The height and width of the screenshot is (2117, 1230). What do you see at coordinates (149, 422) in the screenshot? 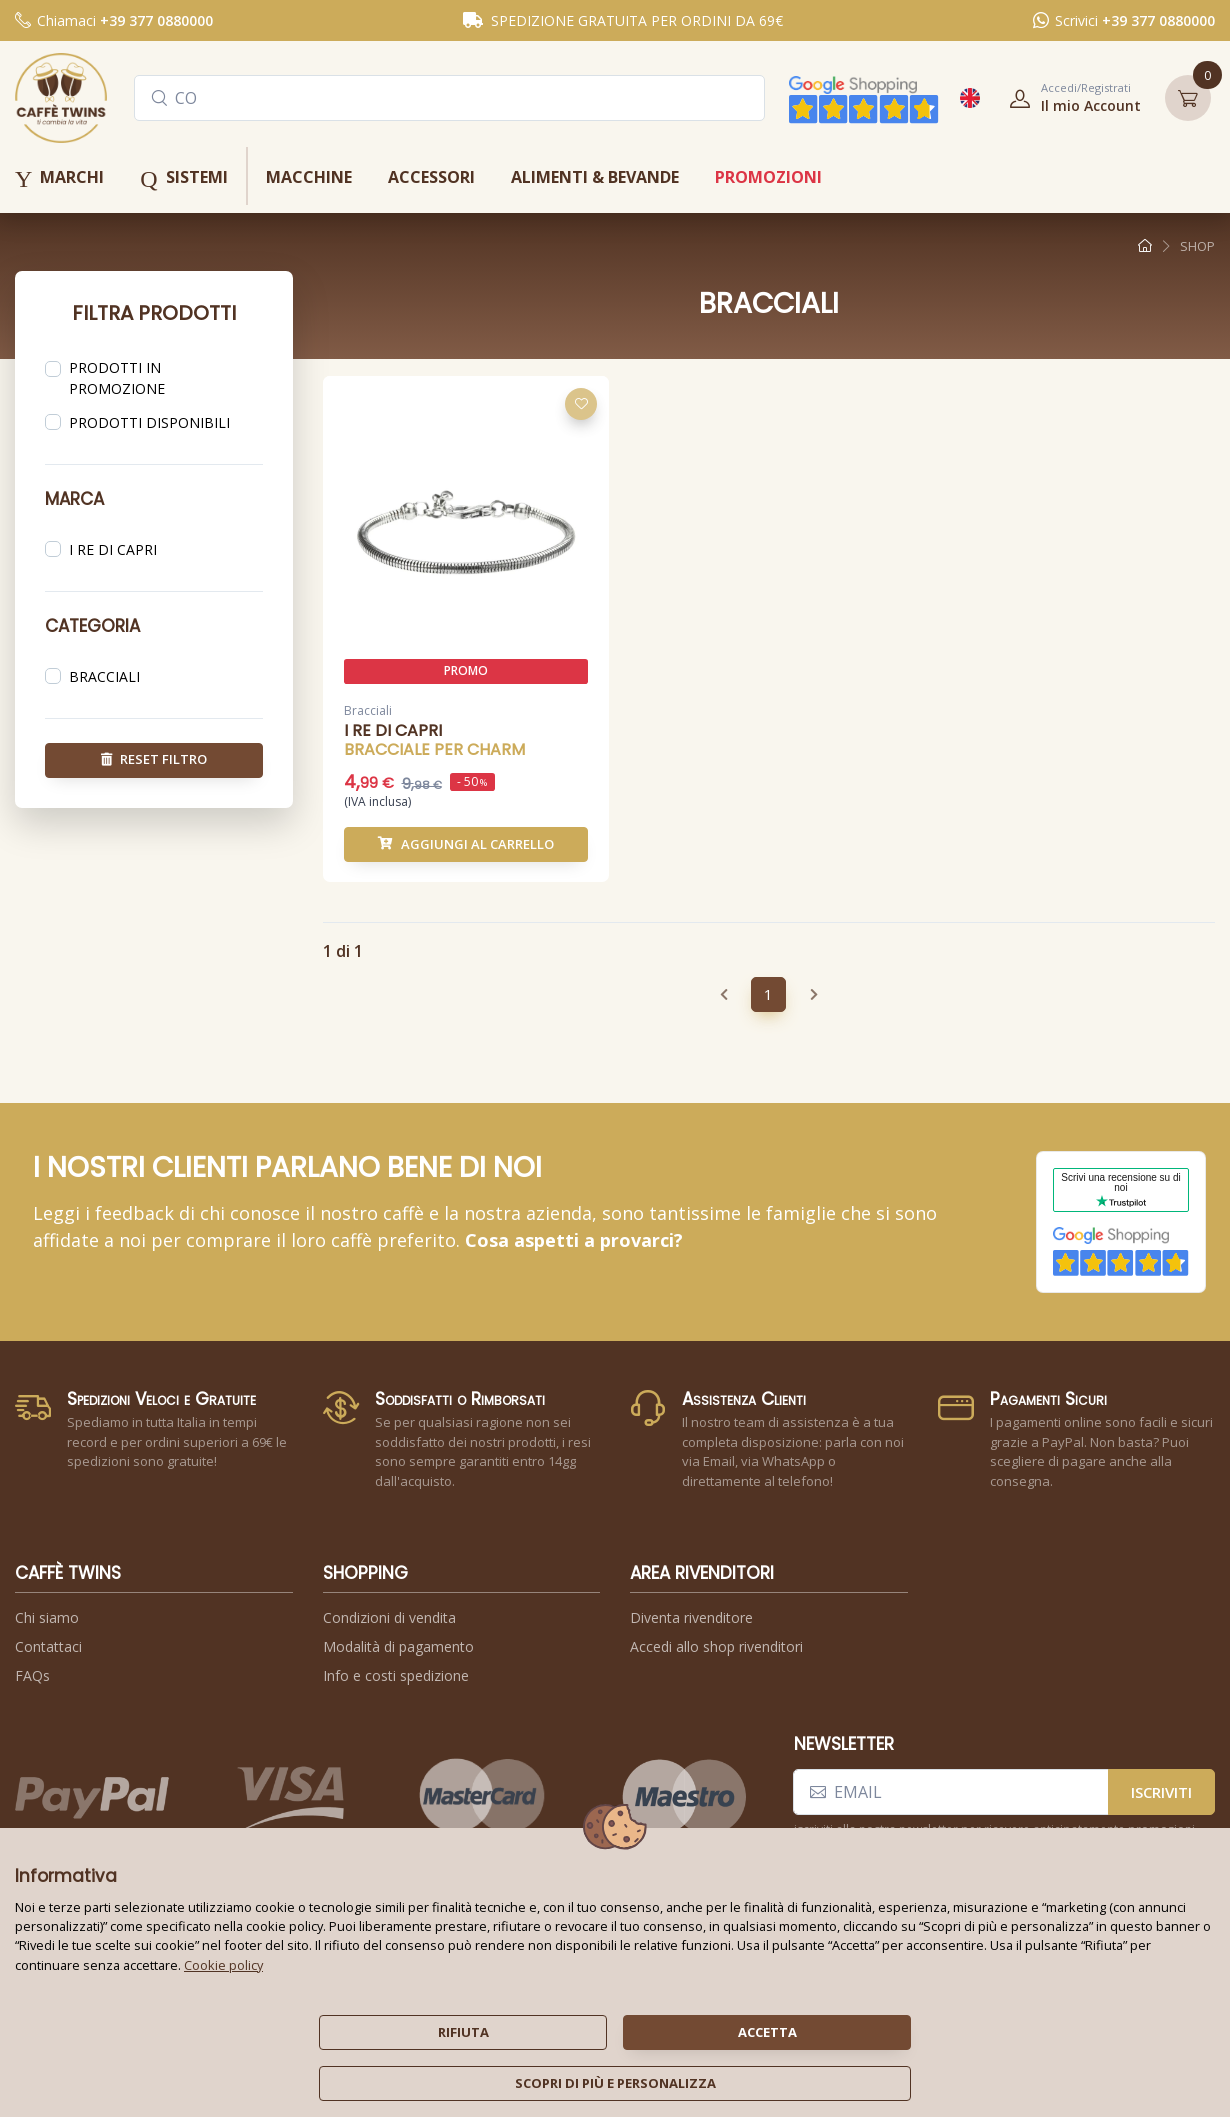
I see `prodotti disponibili` at bounding box center [149, 422].